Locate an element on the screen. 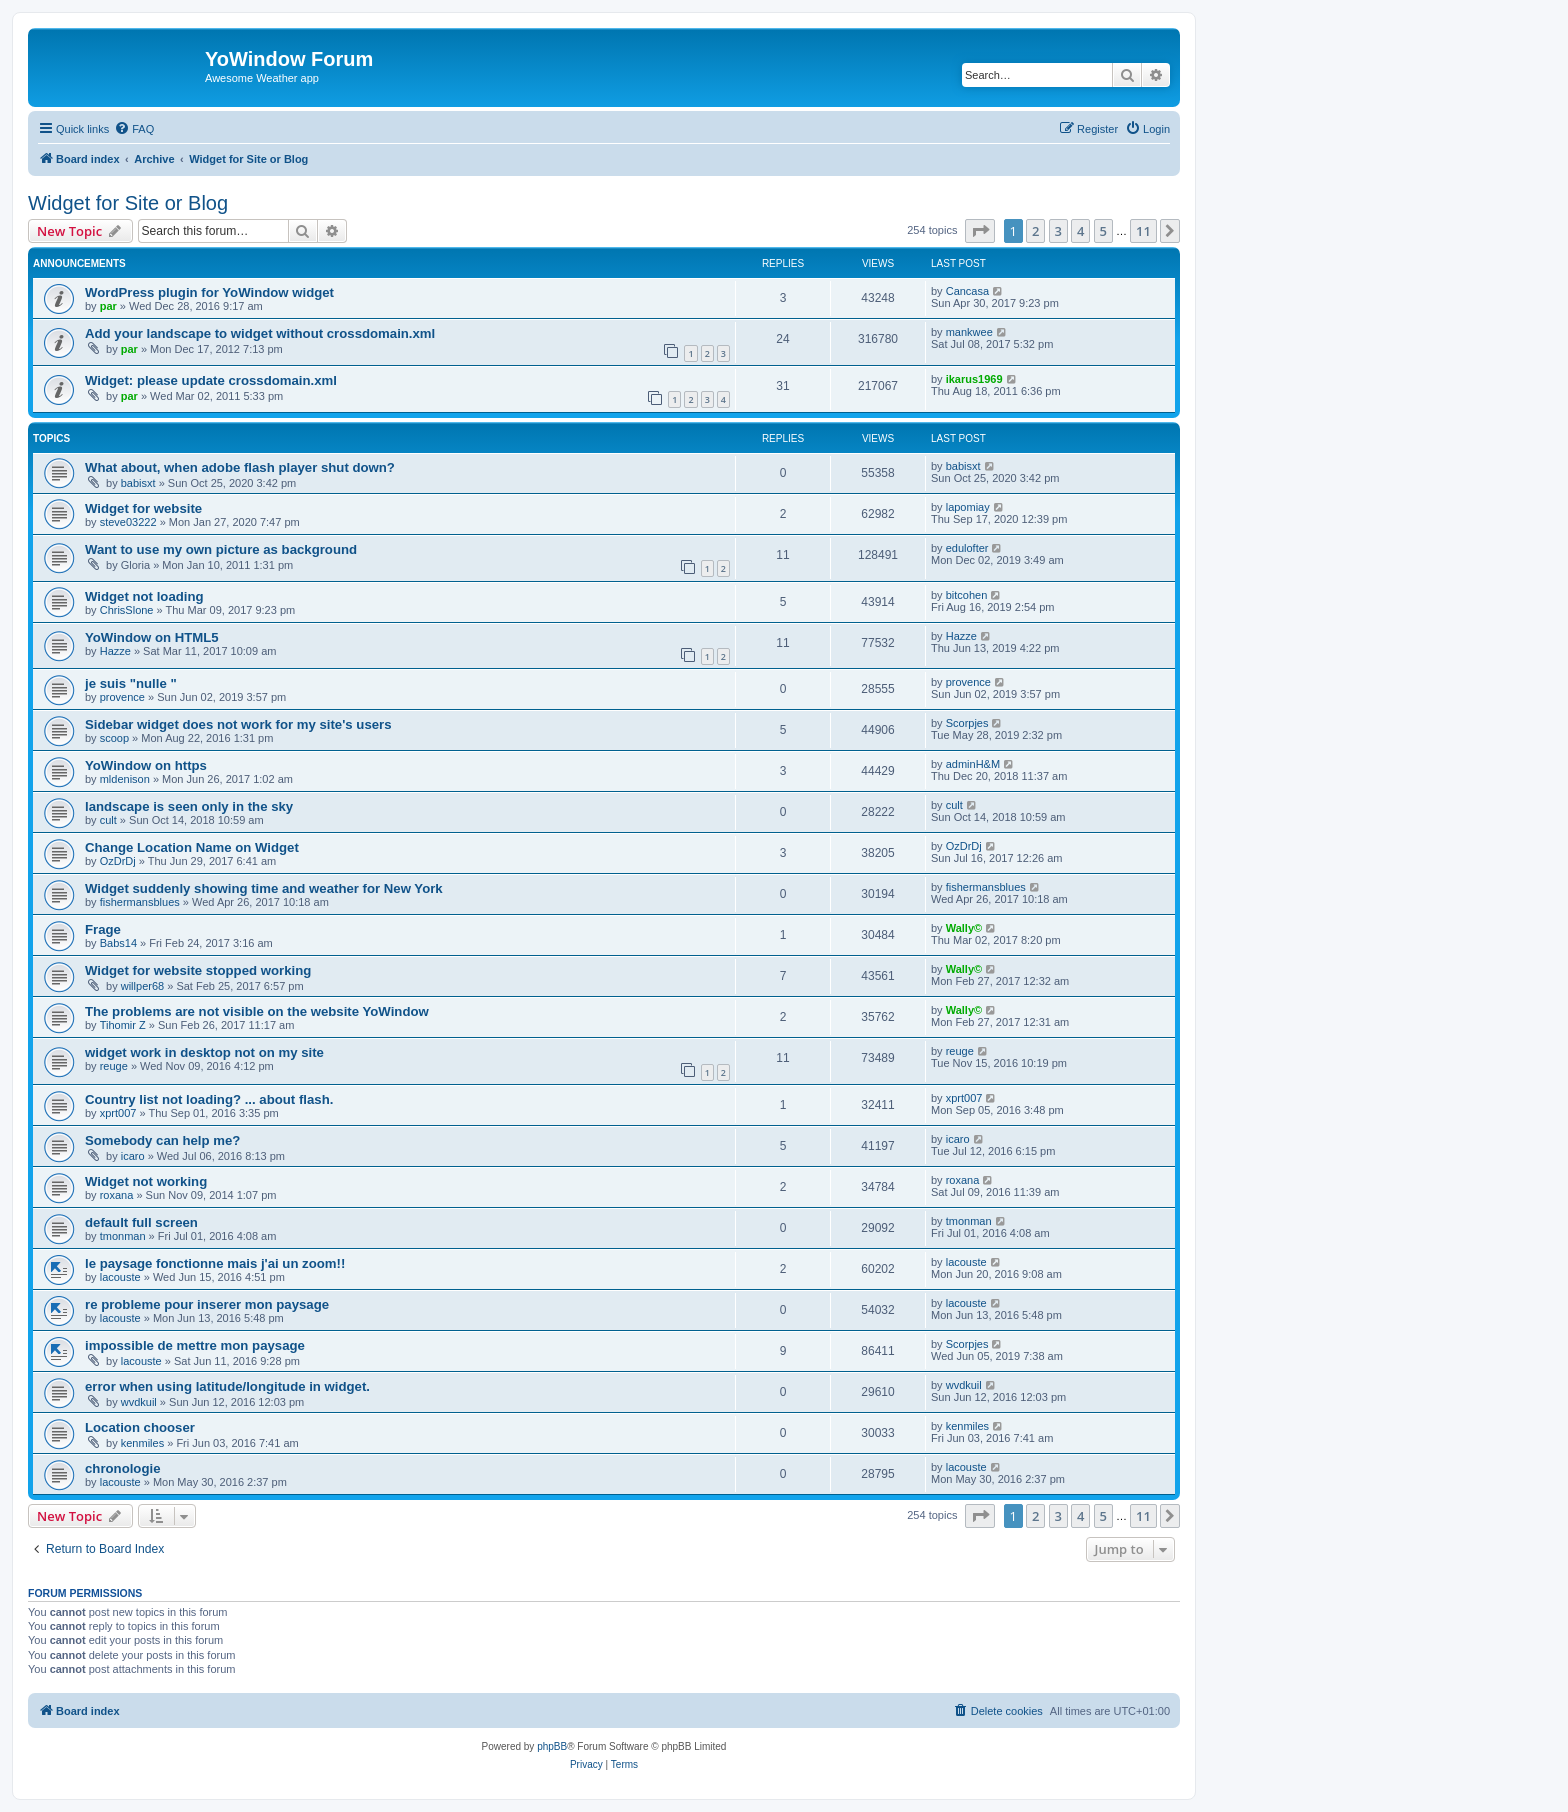 The width and height of the screenshot is (1568, 1812). kenmiles is located at coordinates (142, 1443).